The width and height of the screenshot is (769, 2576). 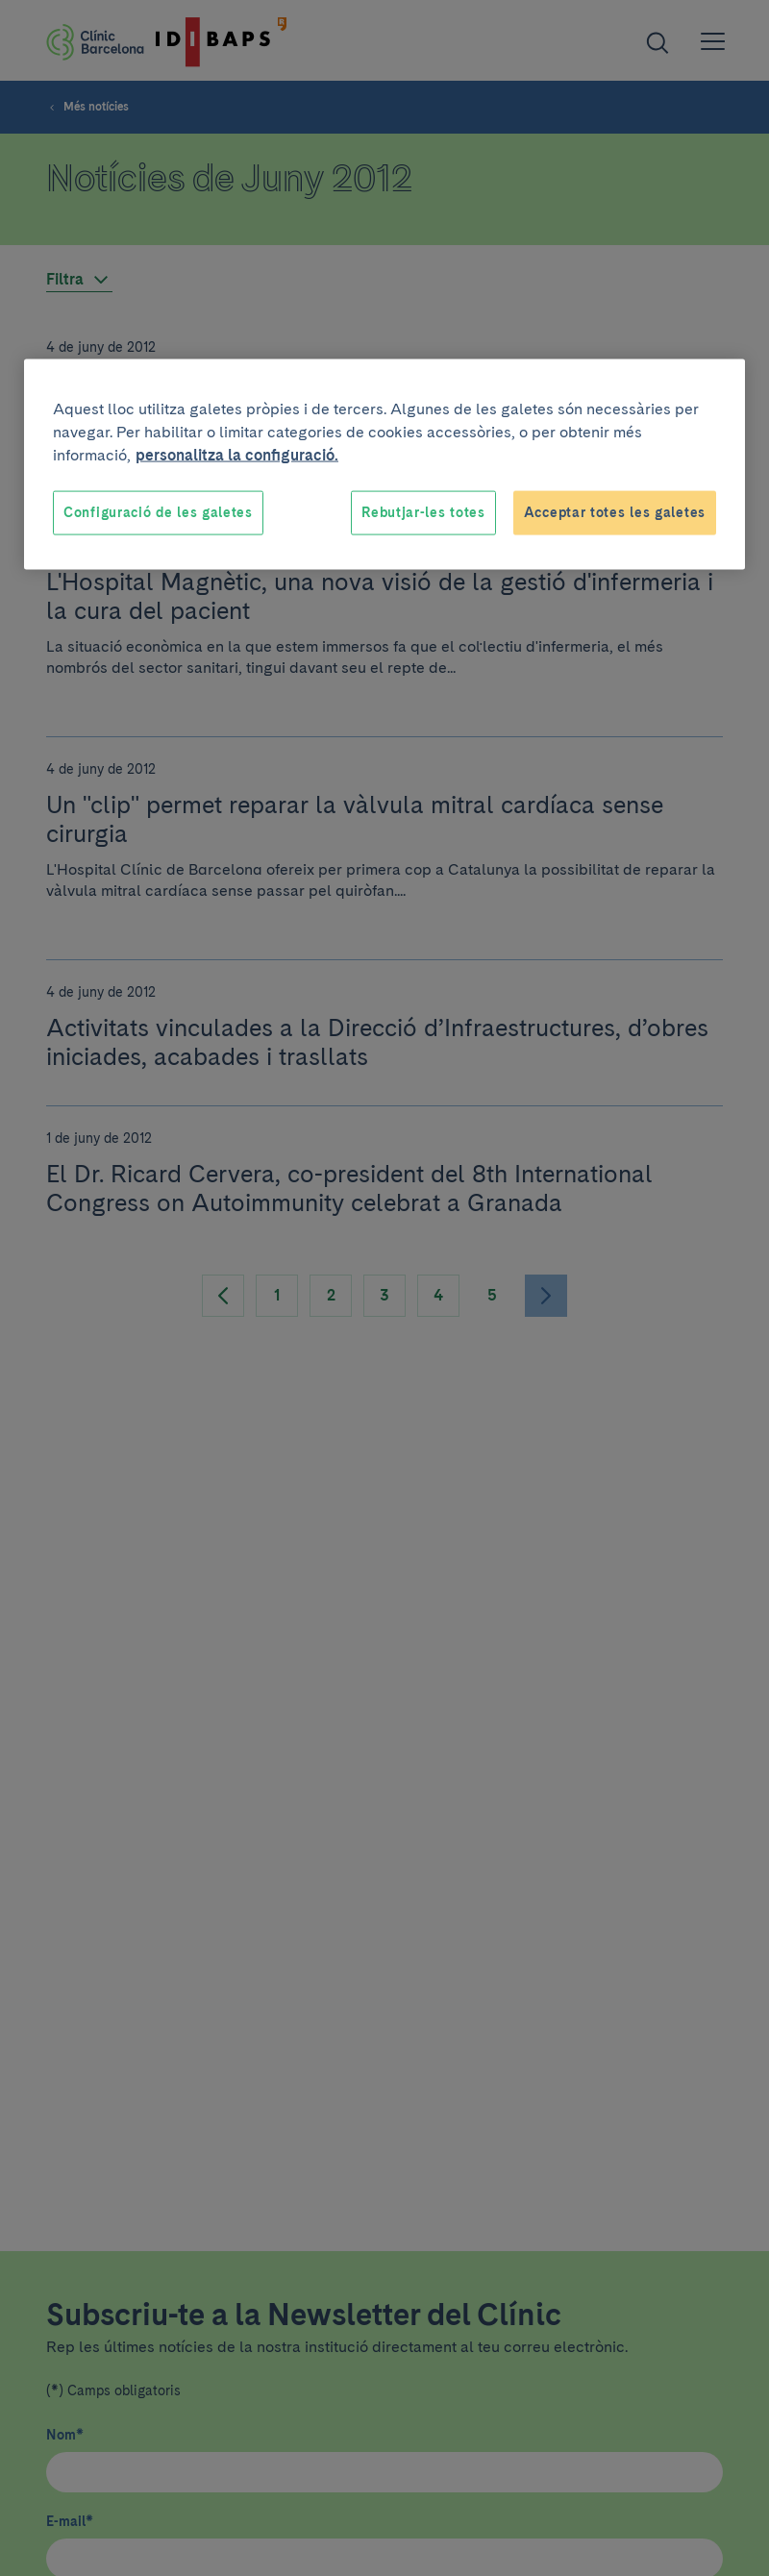 What do you see at coordinates (615, 512) in the screenshot?
I see `Acceptar totes les galetes` at bounding box center [615, 512].